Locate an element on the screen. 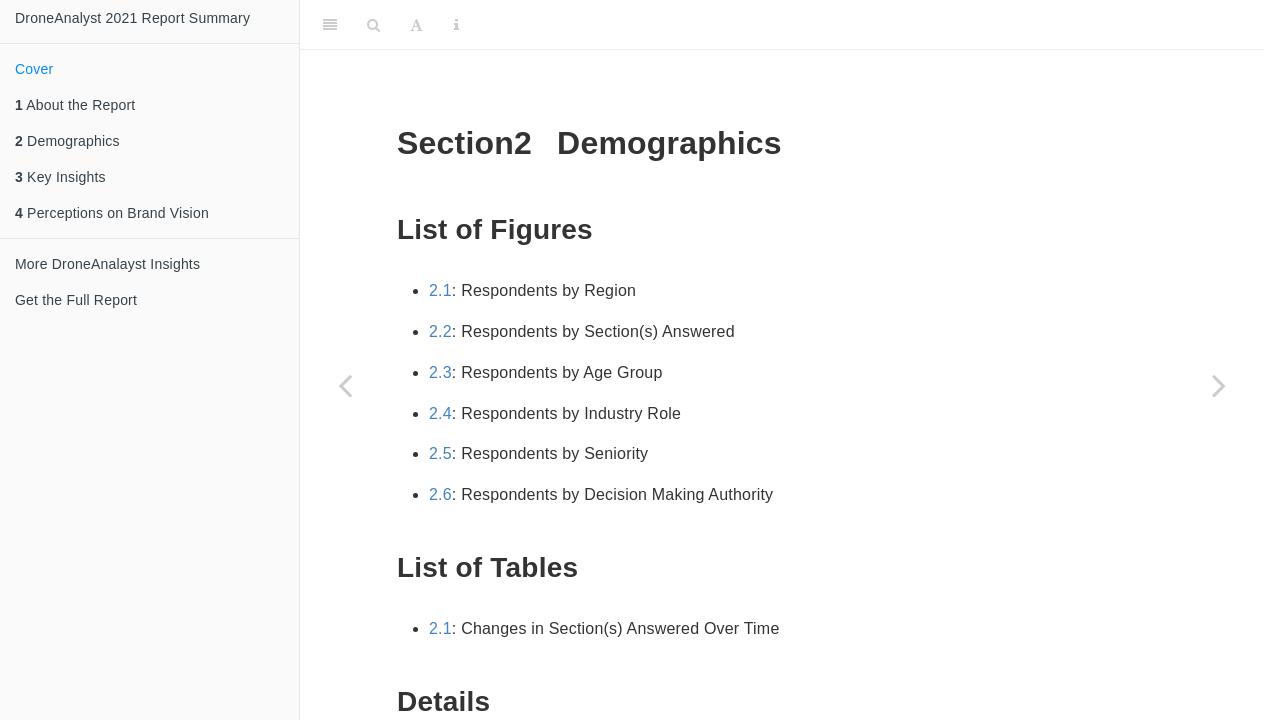  [Toggle Sidebar] is located at coordinates (330, 25).